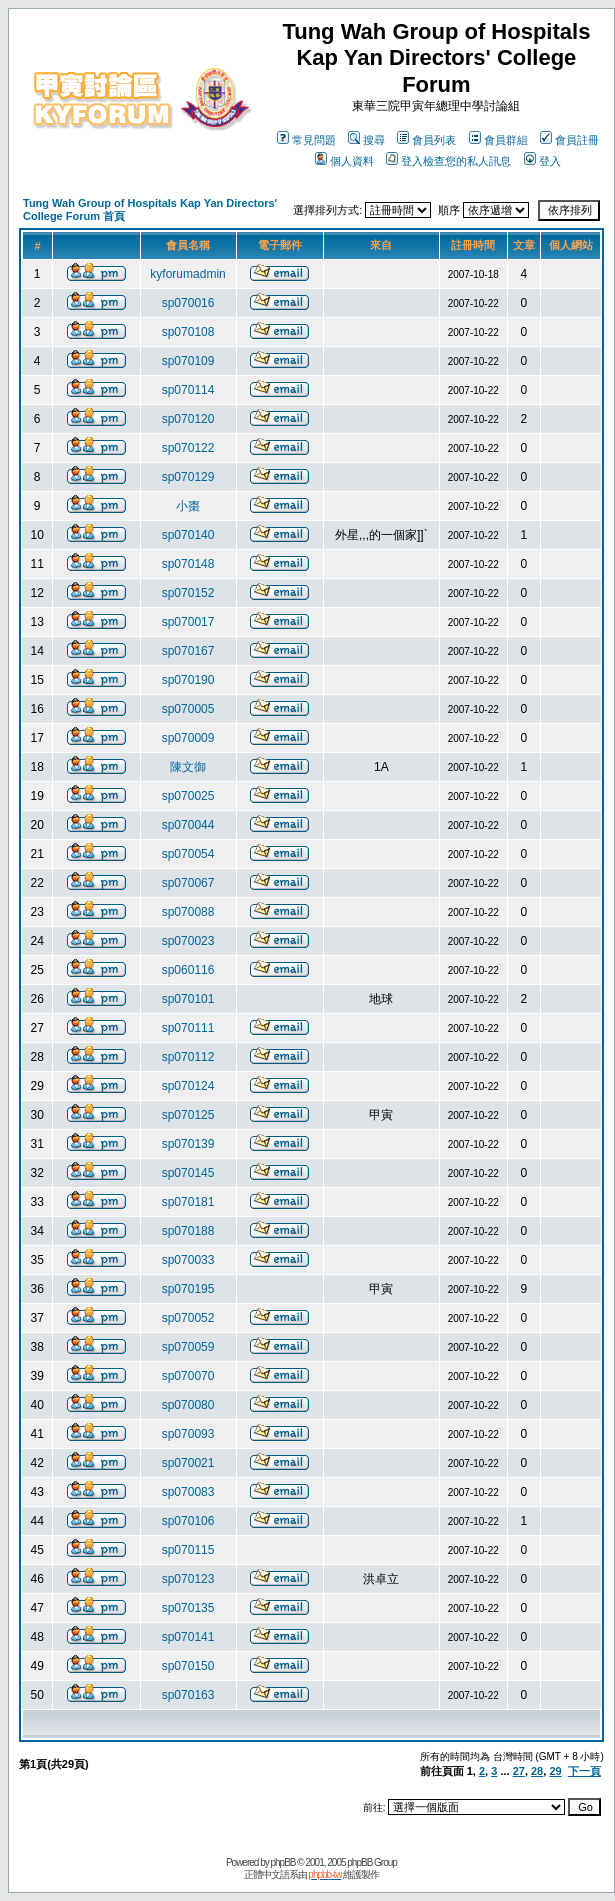  Describe the element at coordinates (188, 1144) in the screenshot. I see `sp070139` at that location.